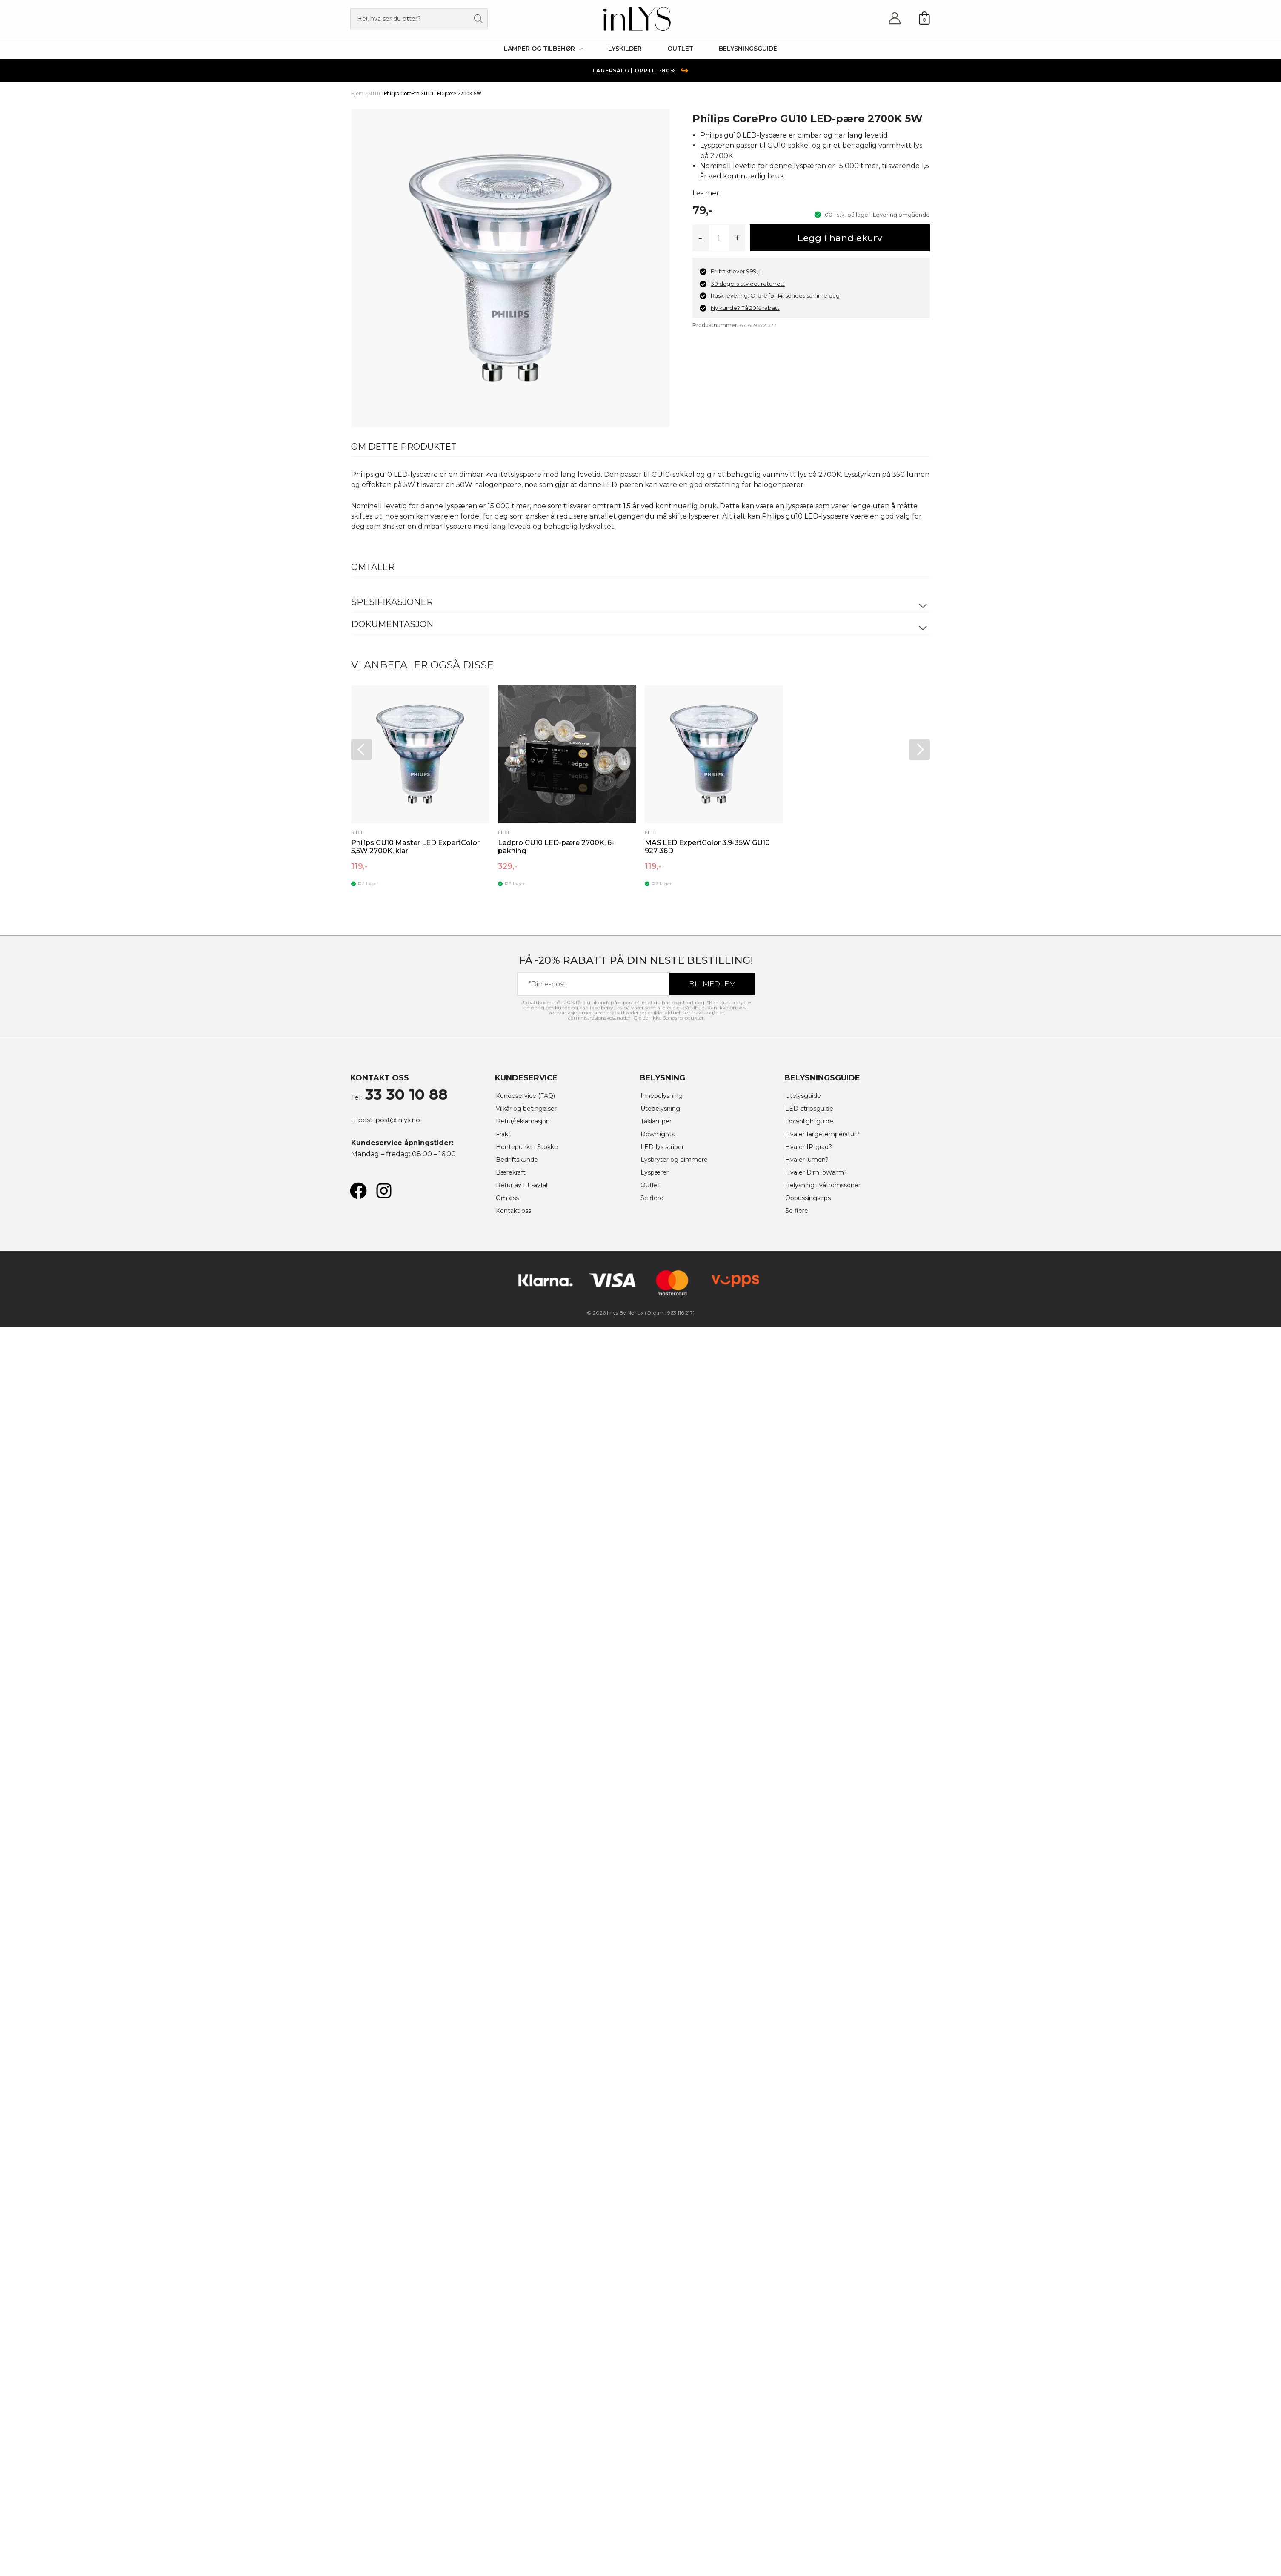 Image resolution: width=1281 pixels, height=2576 pixels. I want to click on LED-lys striper, so click(663, 1147).